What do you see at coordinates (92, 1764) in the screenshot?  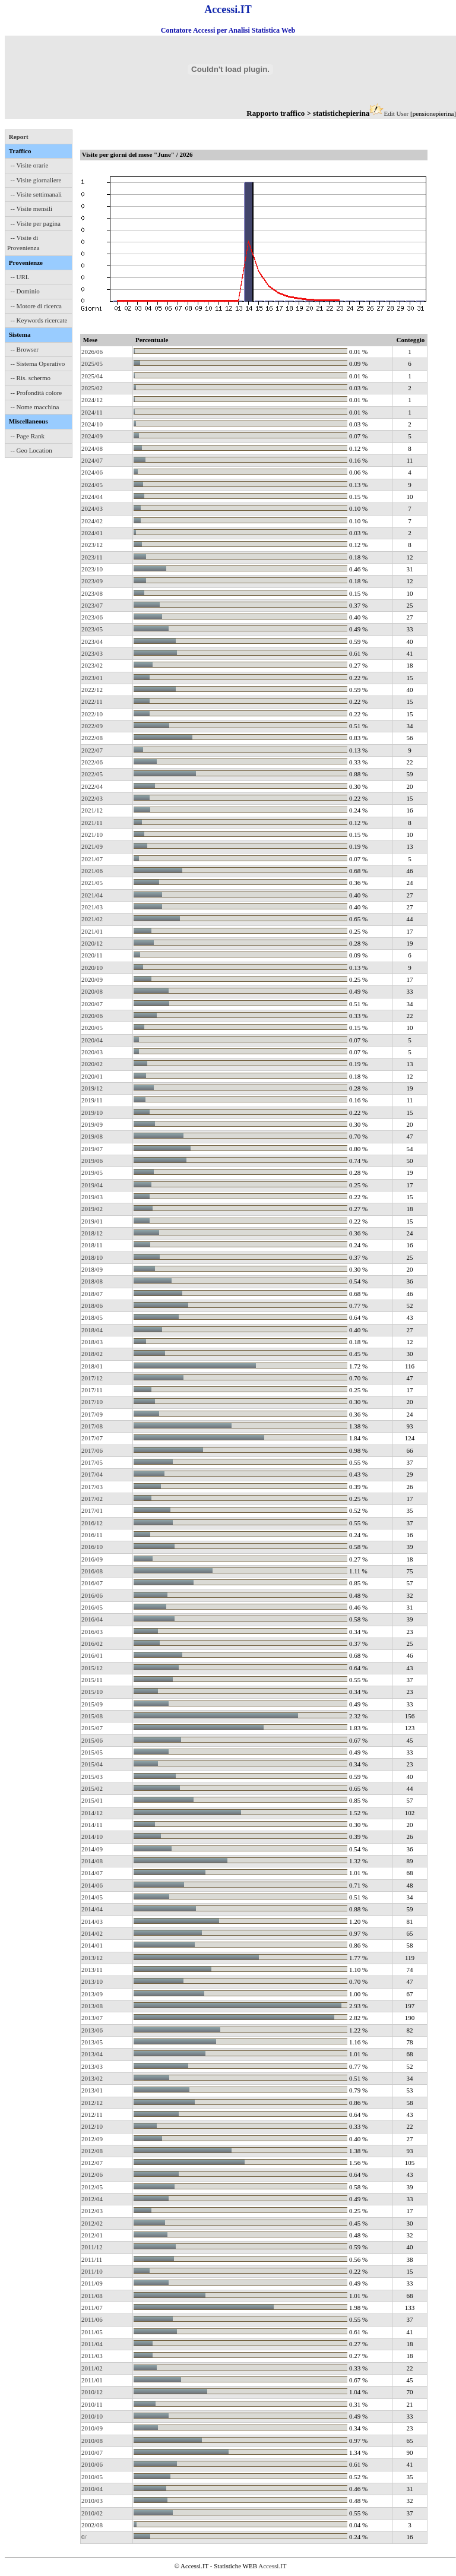 I see `2015/04` at bounding box center [92, 1764].